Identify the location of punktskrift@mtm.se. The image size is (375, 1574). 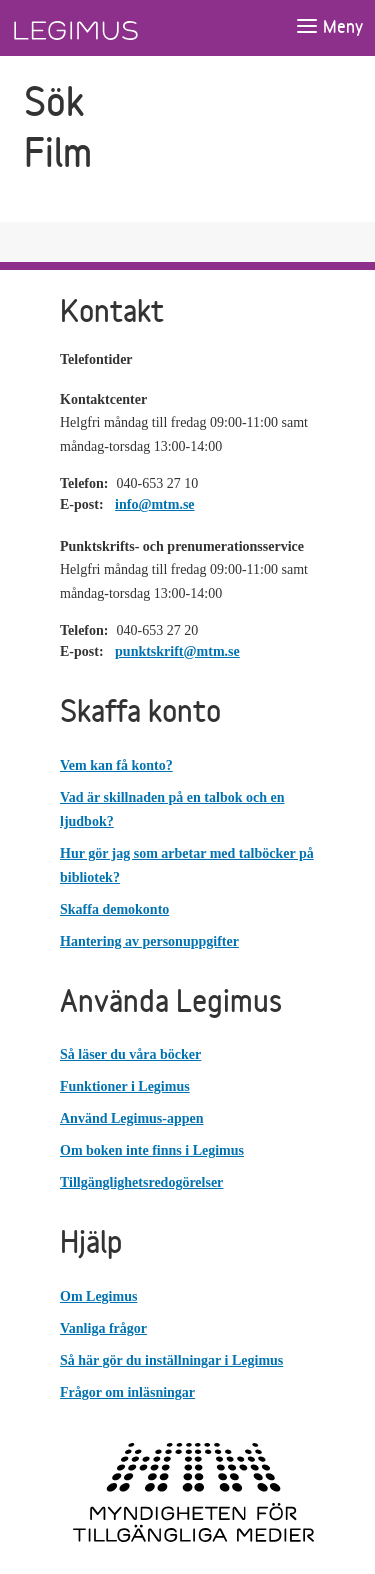
(177, 651).